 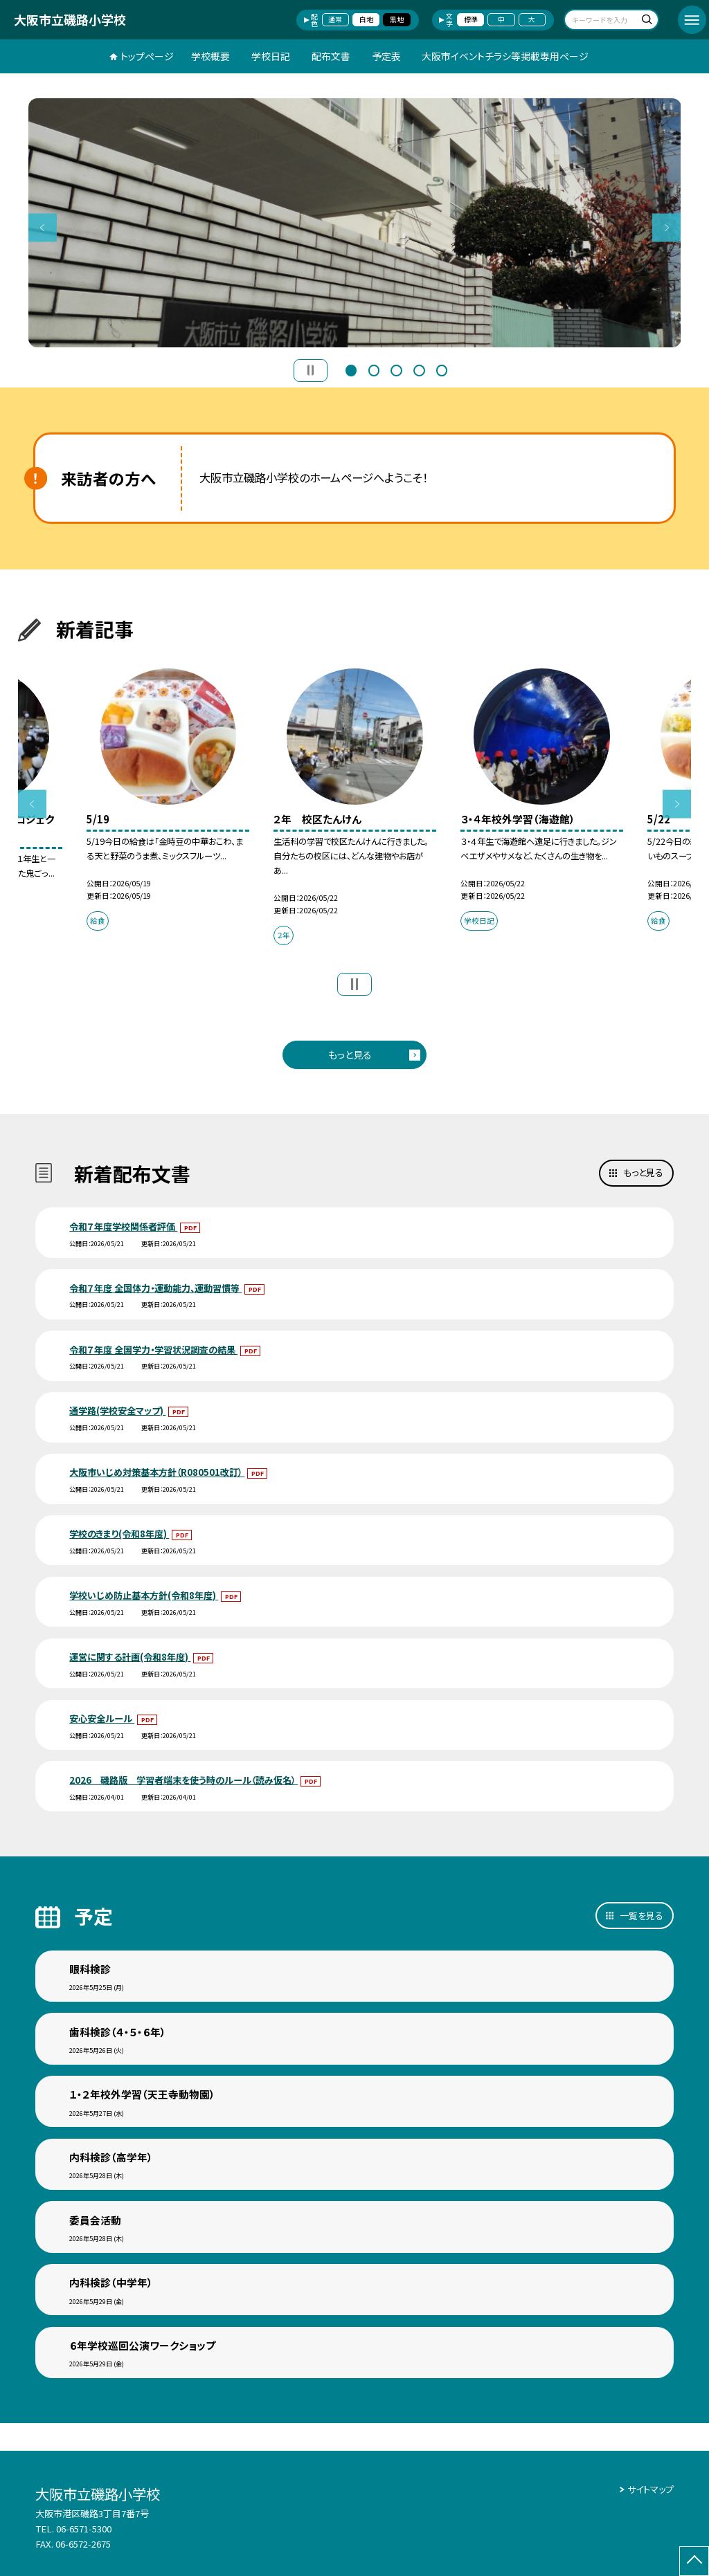 I want to click on トップページ, so click(x=147, y=56).